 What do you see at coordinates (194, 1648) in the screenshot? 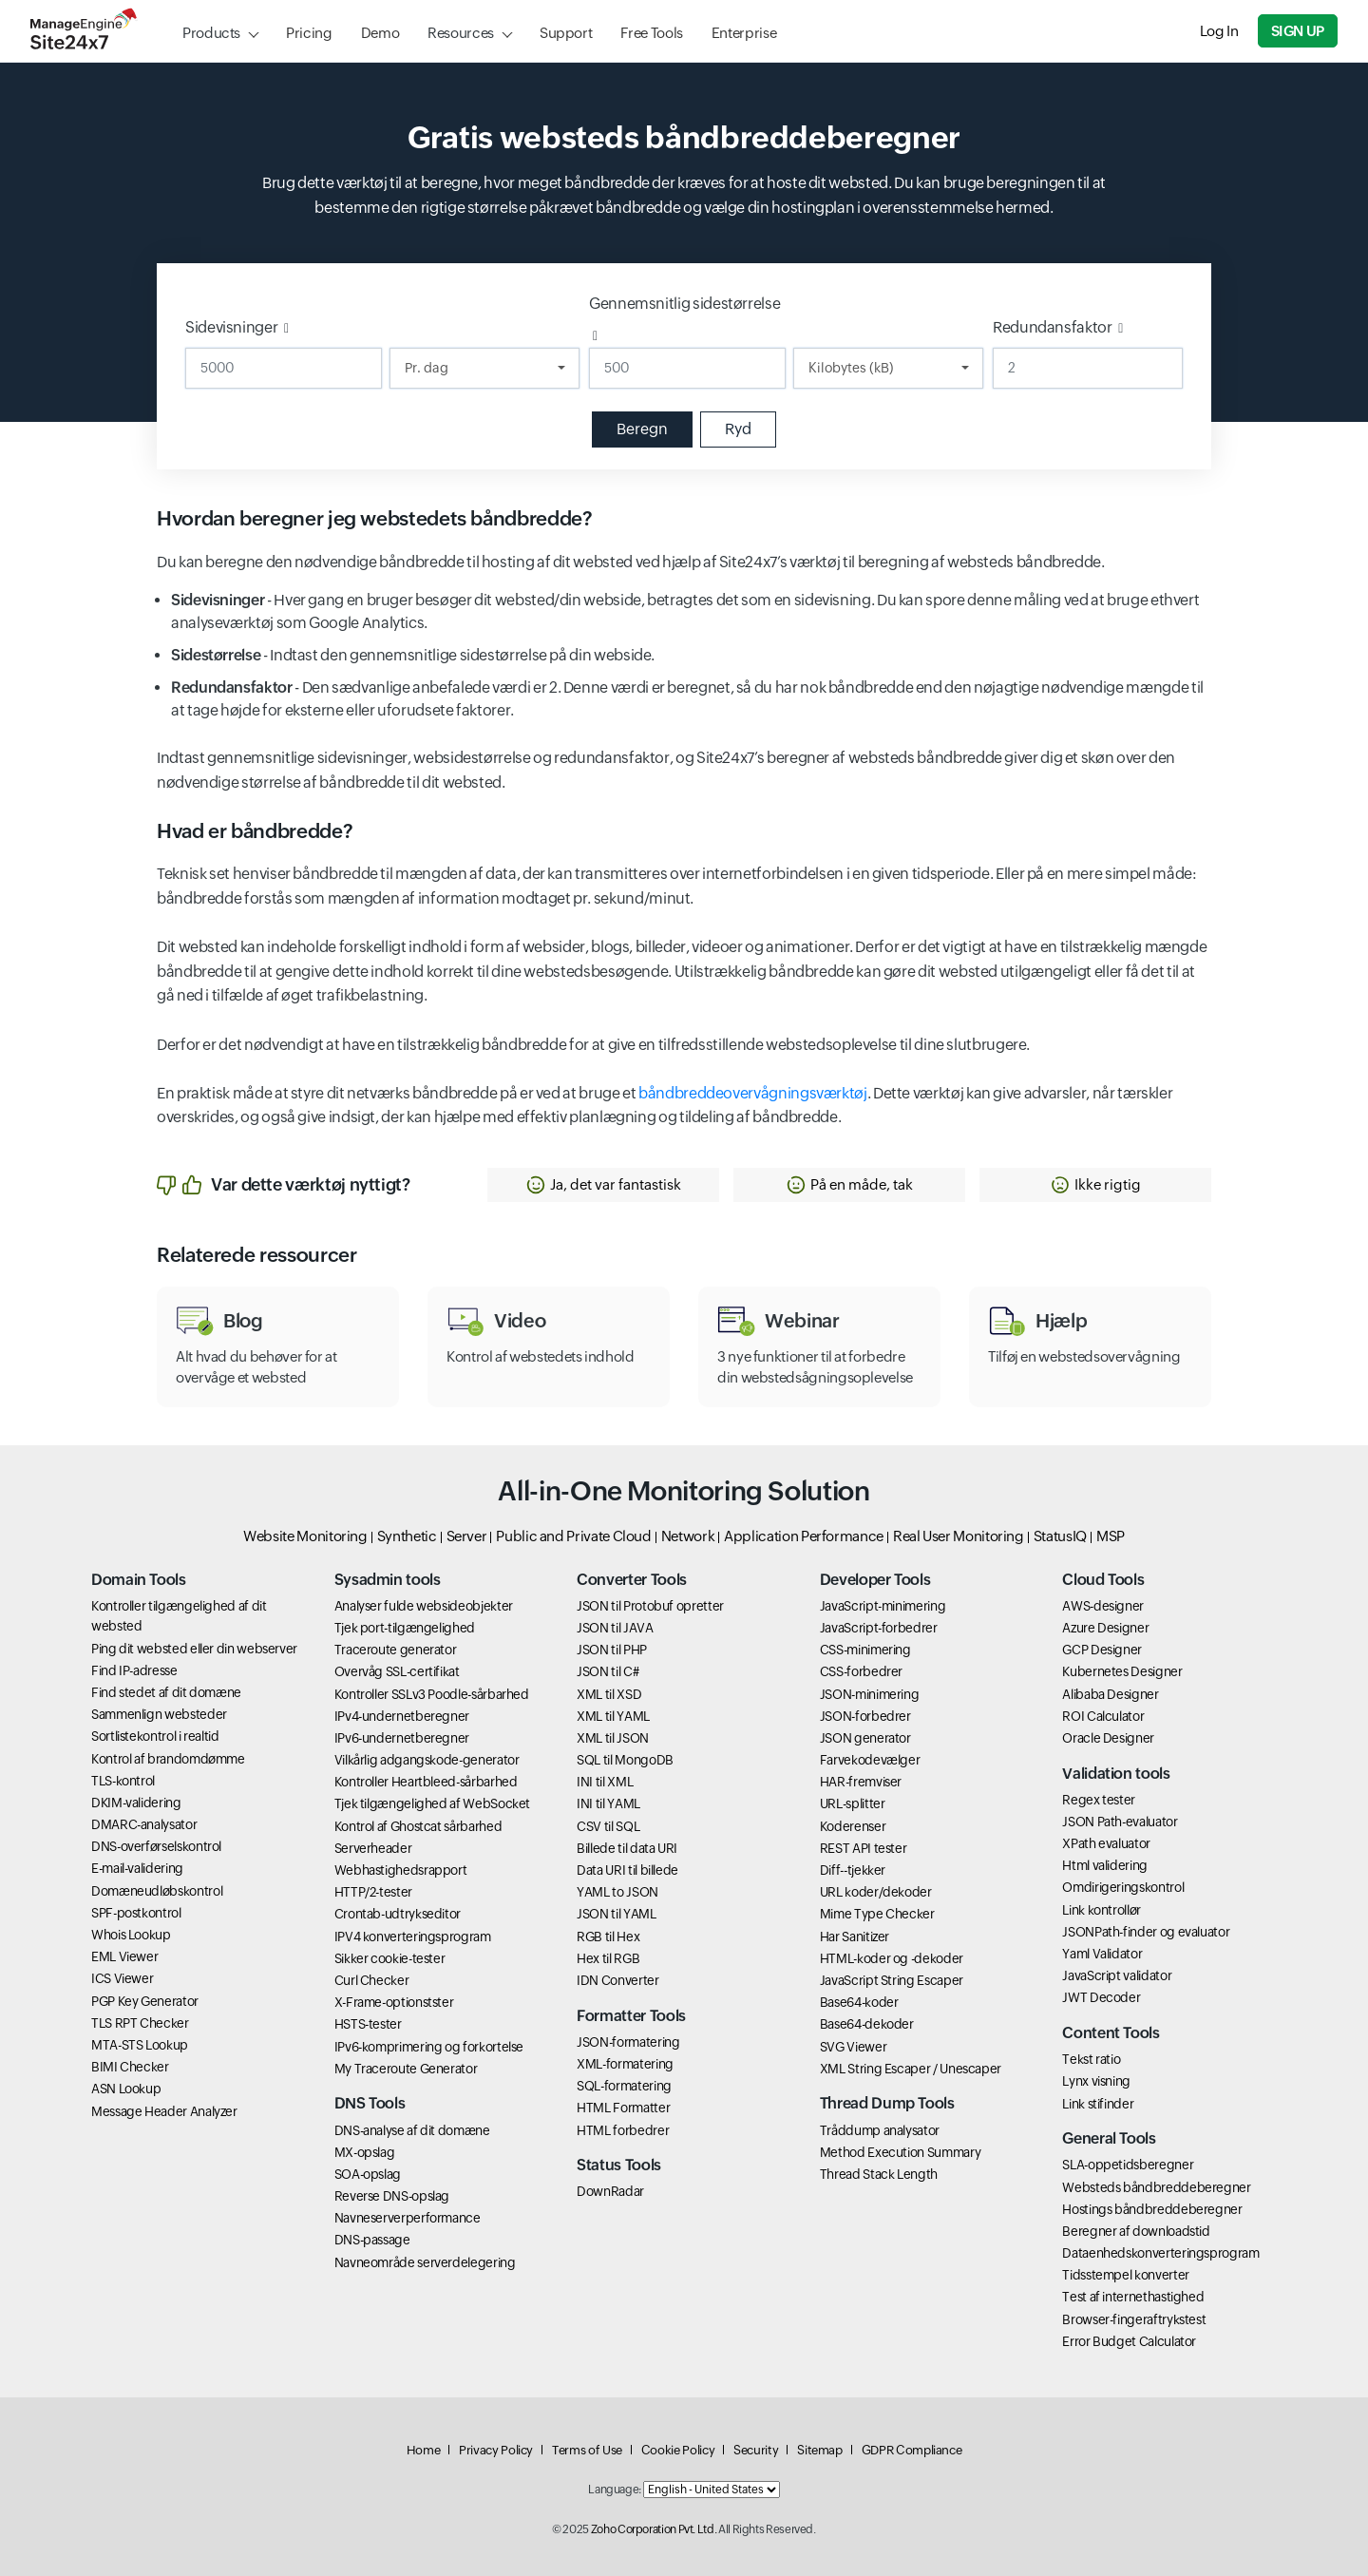
I see `Ping dit websted eller din webserver` at bounding box center [194, 1648].